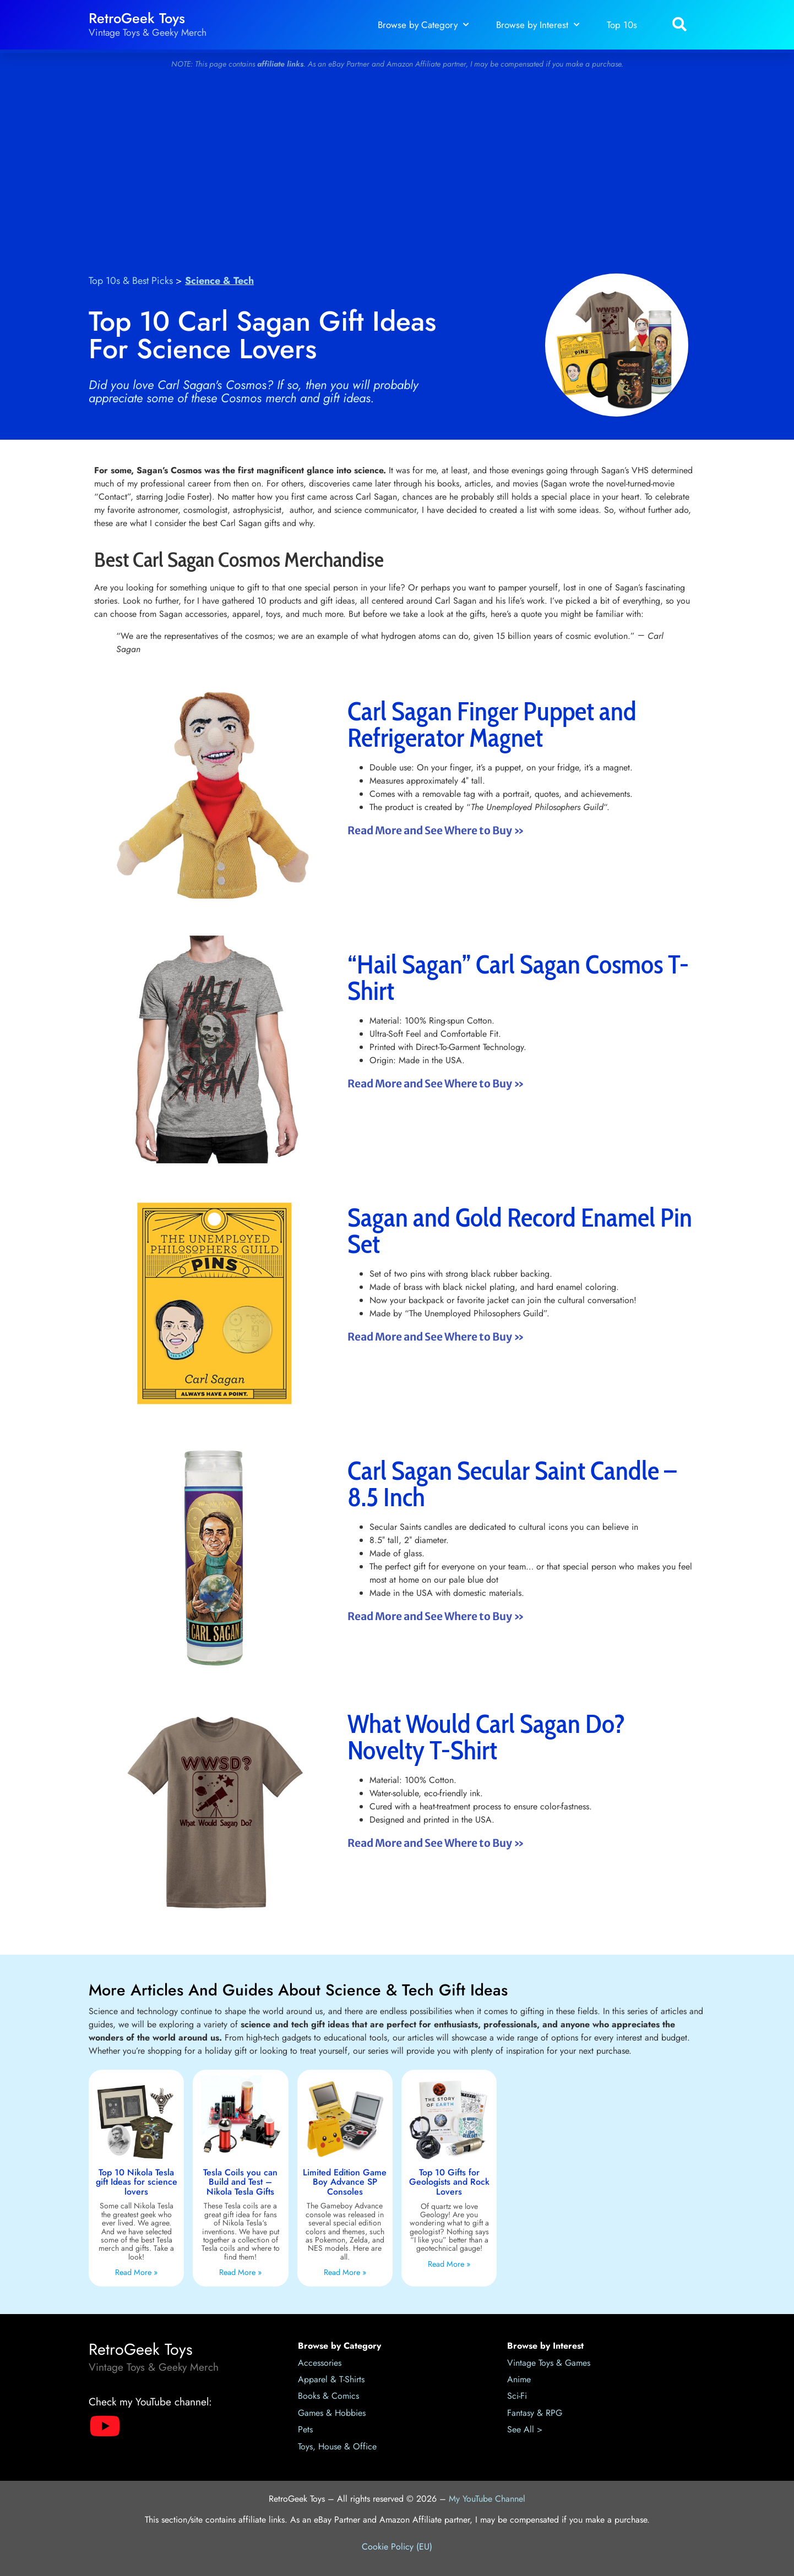 The image size is (794, 2576). Describe the element at coordinates (449, 2182) in the screenshot. I see `Top 10 Gifts for Geologists and Rock Lovers` at that location.